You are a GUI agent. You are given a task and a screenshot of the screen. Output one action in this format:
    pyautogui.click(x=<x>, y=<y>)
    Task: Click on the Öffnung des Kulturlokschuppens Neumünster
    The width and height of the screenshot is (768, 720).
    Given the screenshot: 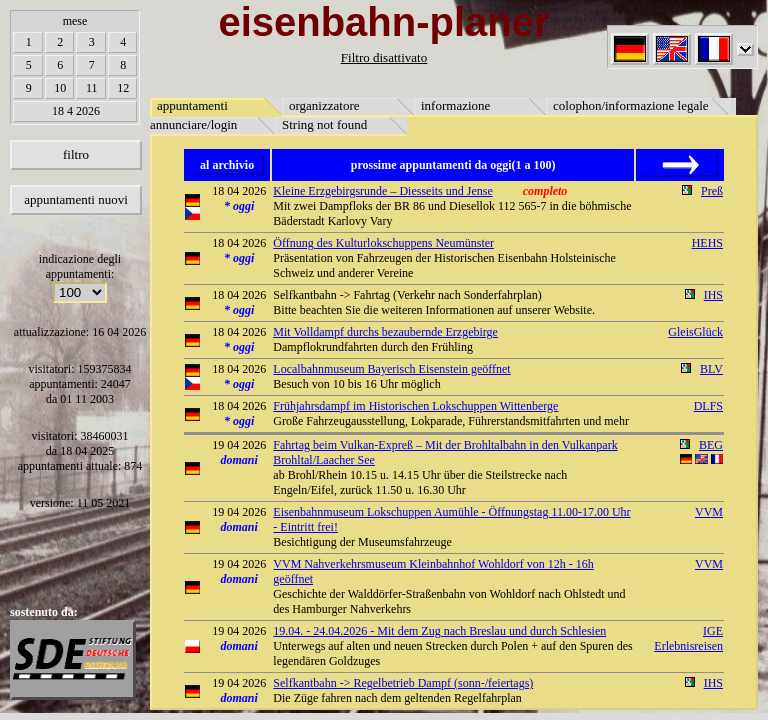 What is the action you would take?
    pyautogui.click(x=383, y=243)
    